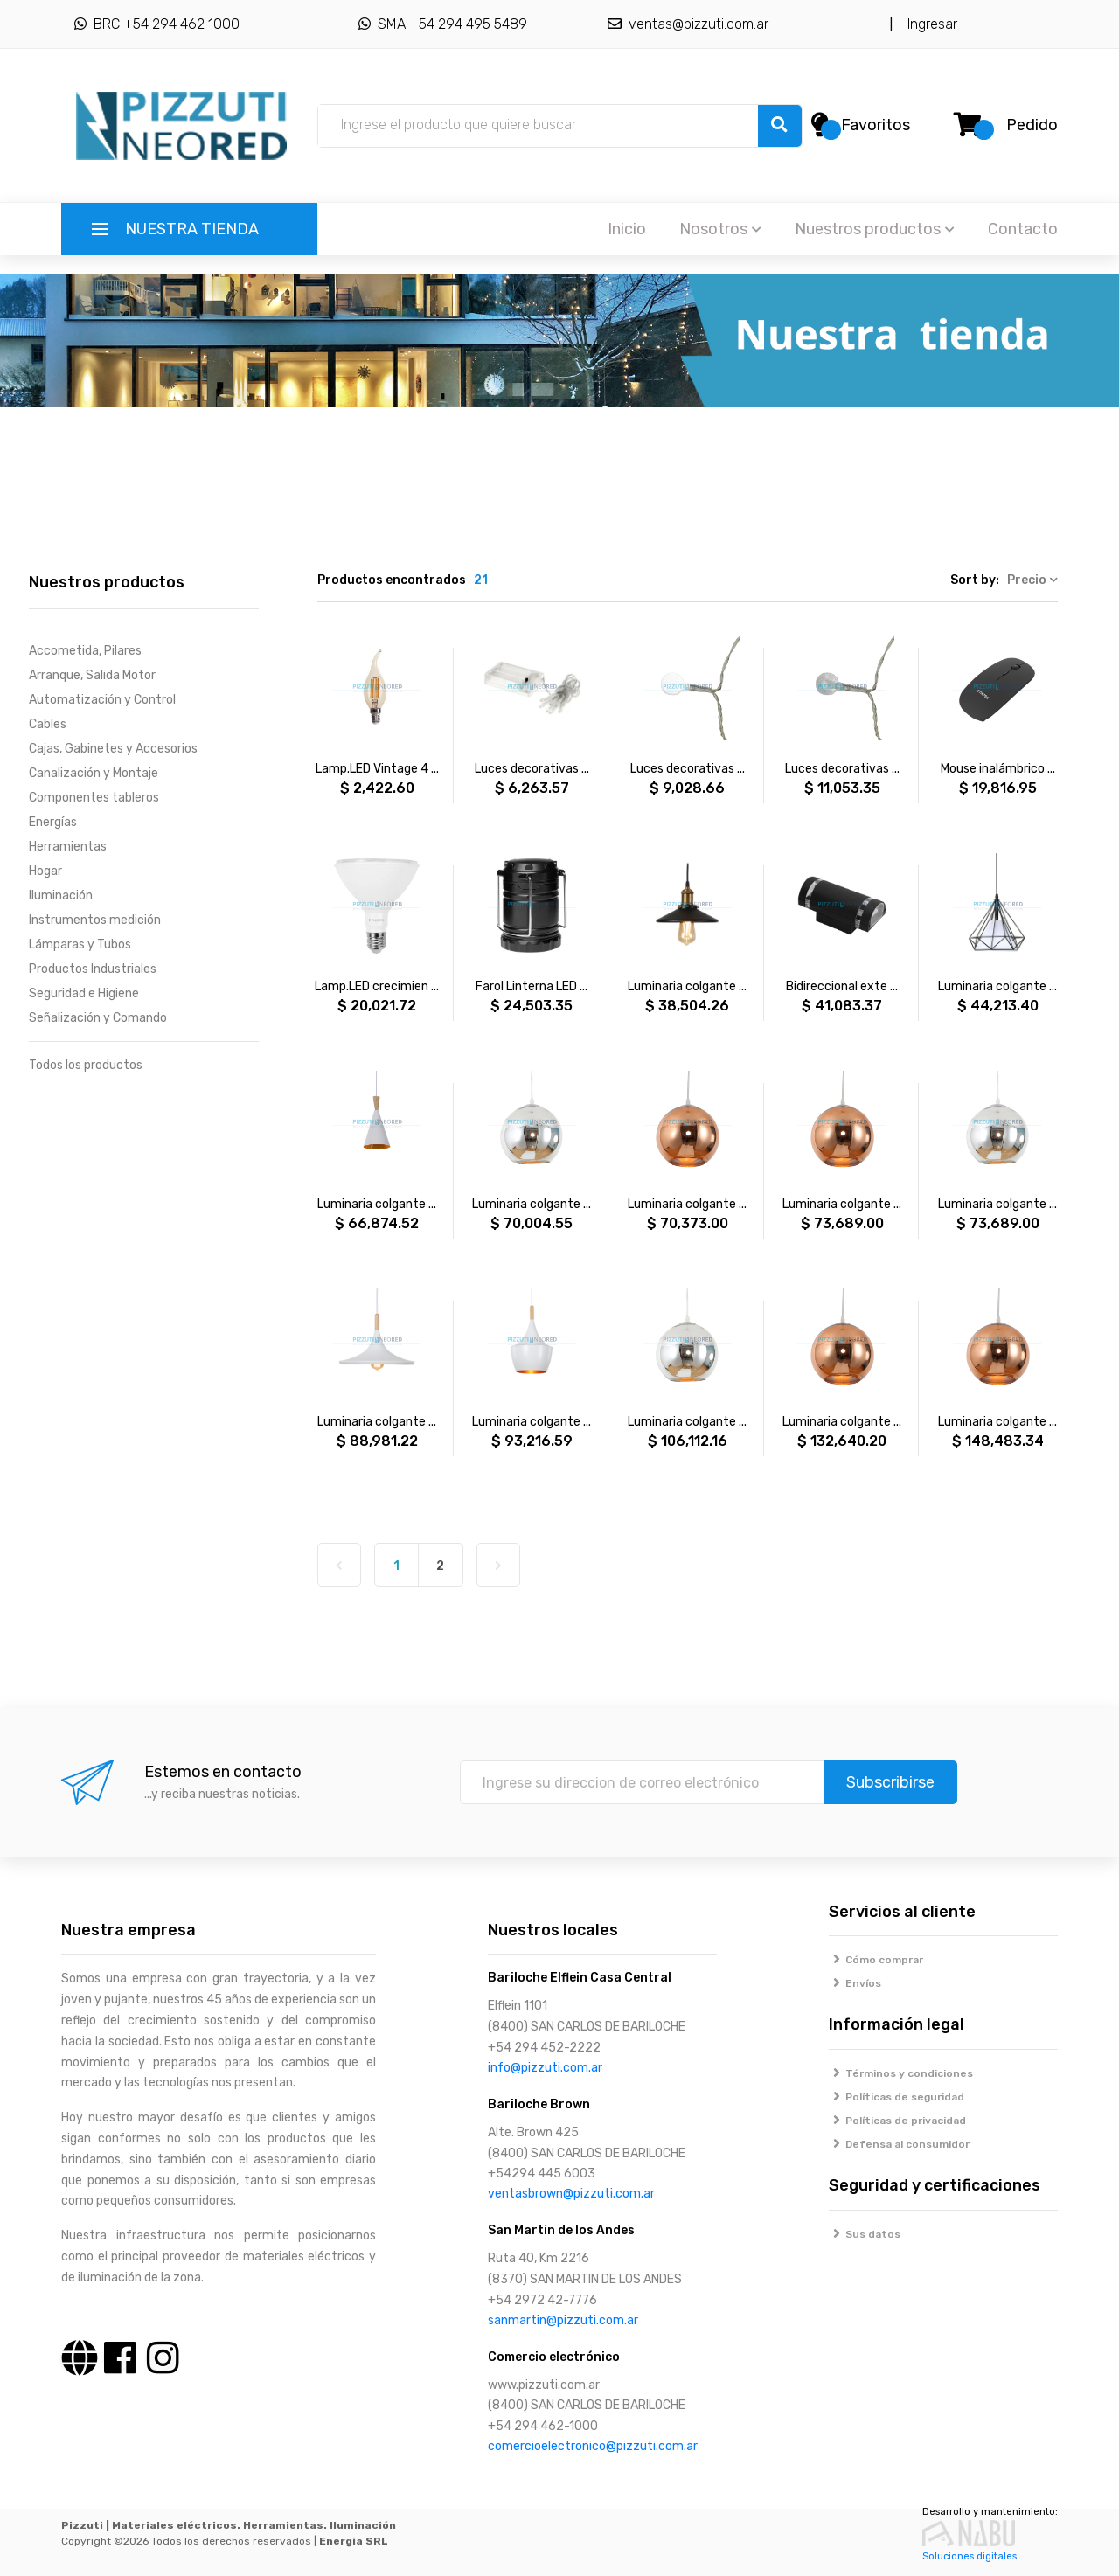 The height and width of the screenshot is (2576, 1119). I want to click on Luminaria colgante ..., so click(687, 986).